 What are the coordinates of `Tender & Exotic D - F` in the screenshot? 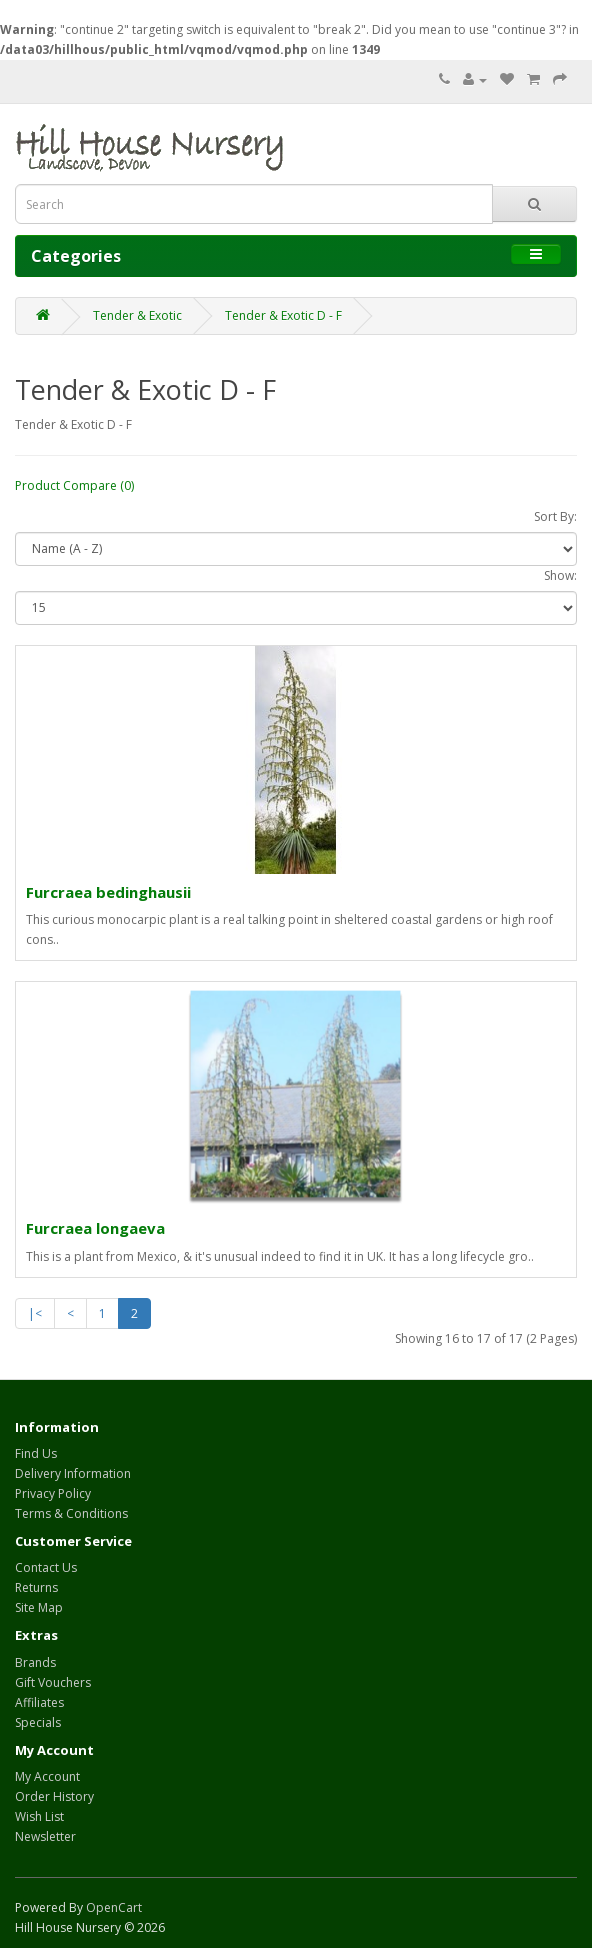 It's located at (283, 315).